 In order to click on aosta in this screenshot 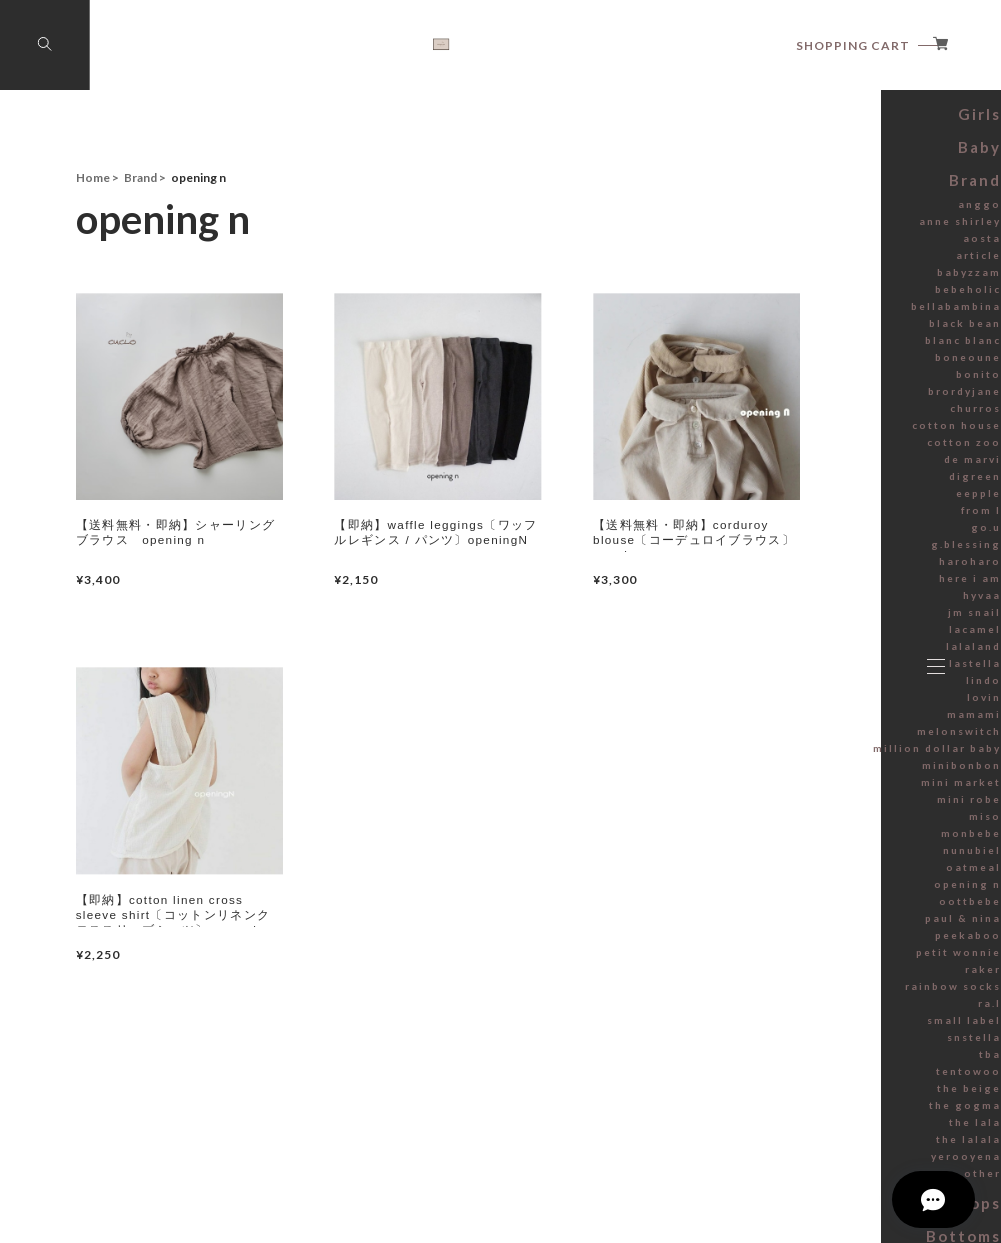, I will do `click(837, 331)`.